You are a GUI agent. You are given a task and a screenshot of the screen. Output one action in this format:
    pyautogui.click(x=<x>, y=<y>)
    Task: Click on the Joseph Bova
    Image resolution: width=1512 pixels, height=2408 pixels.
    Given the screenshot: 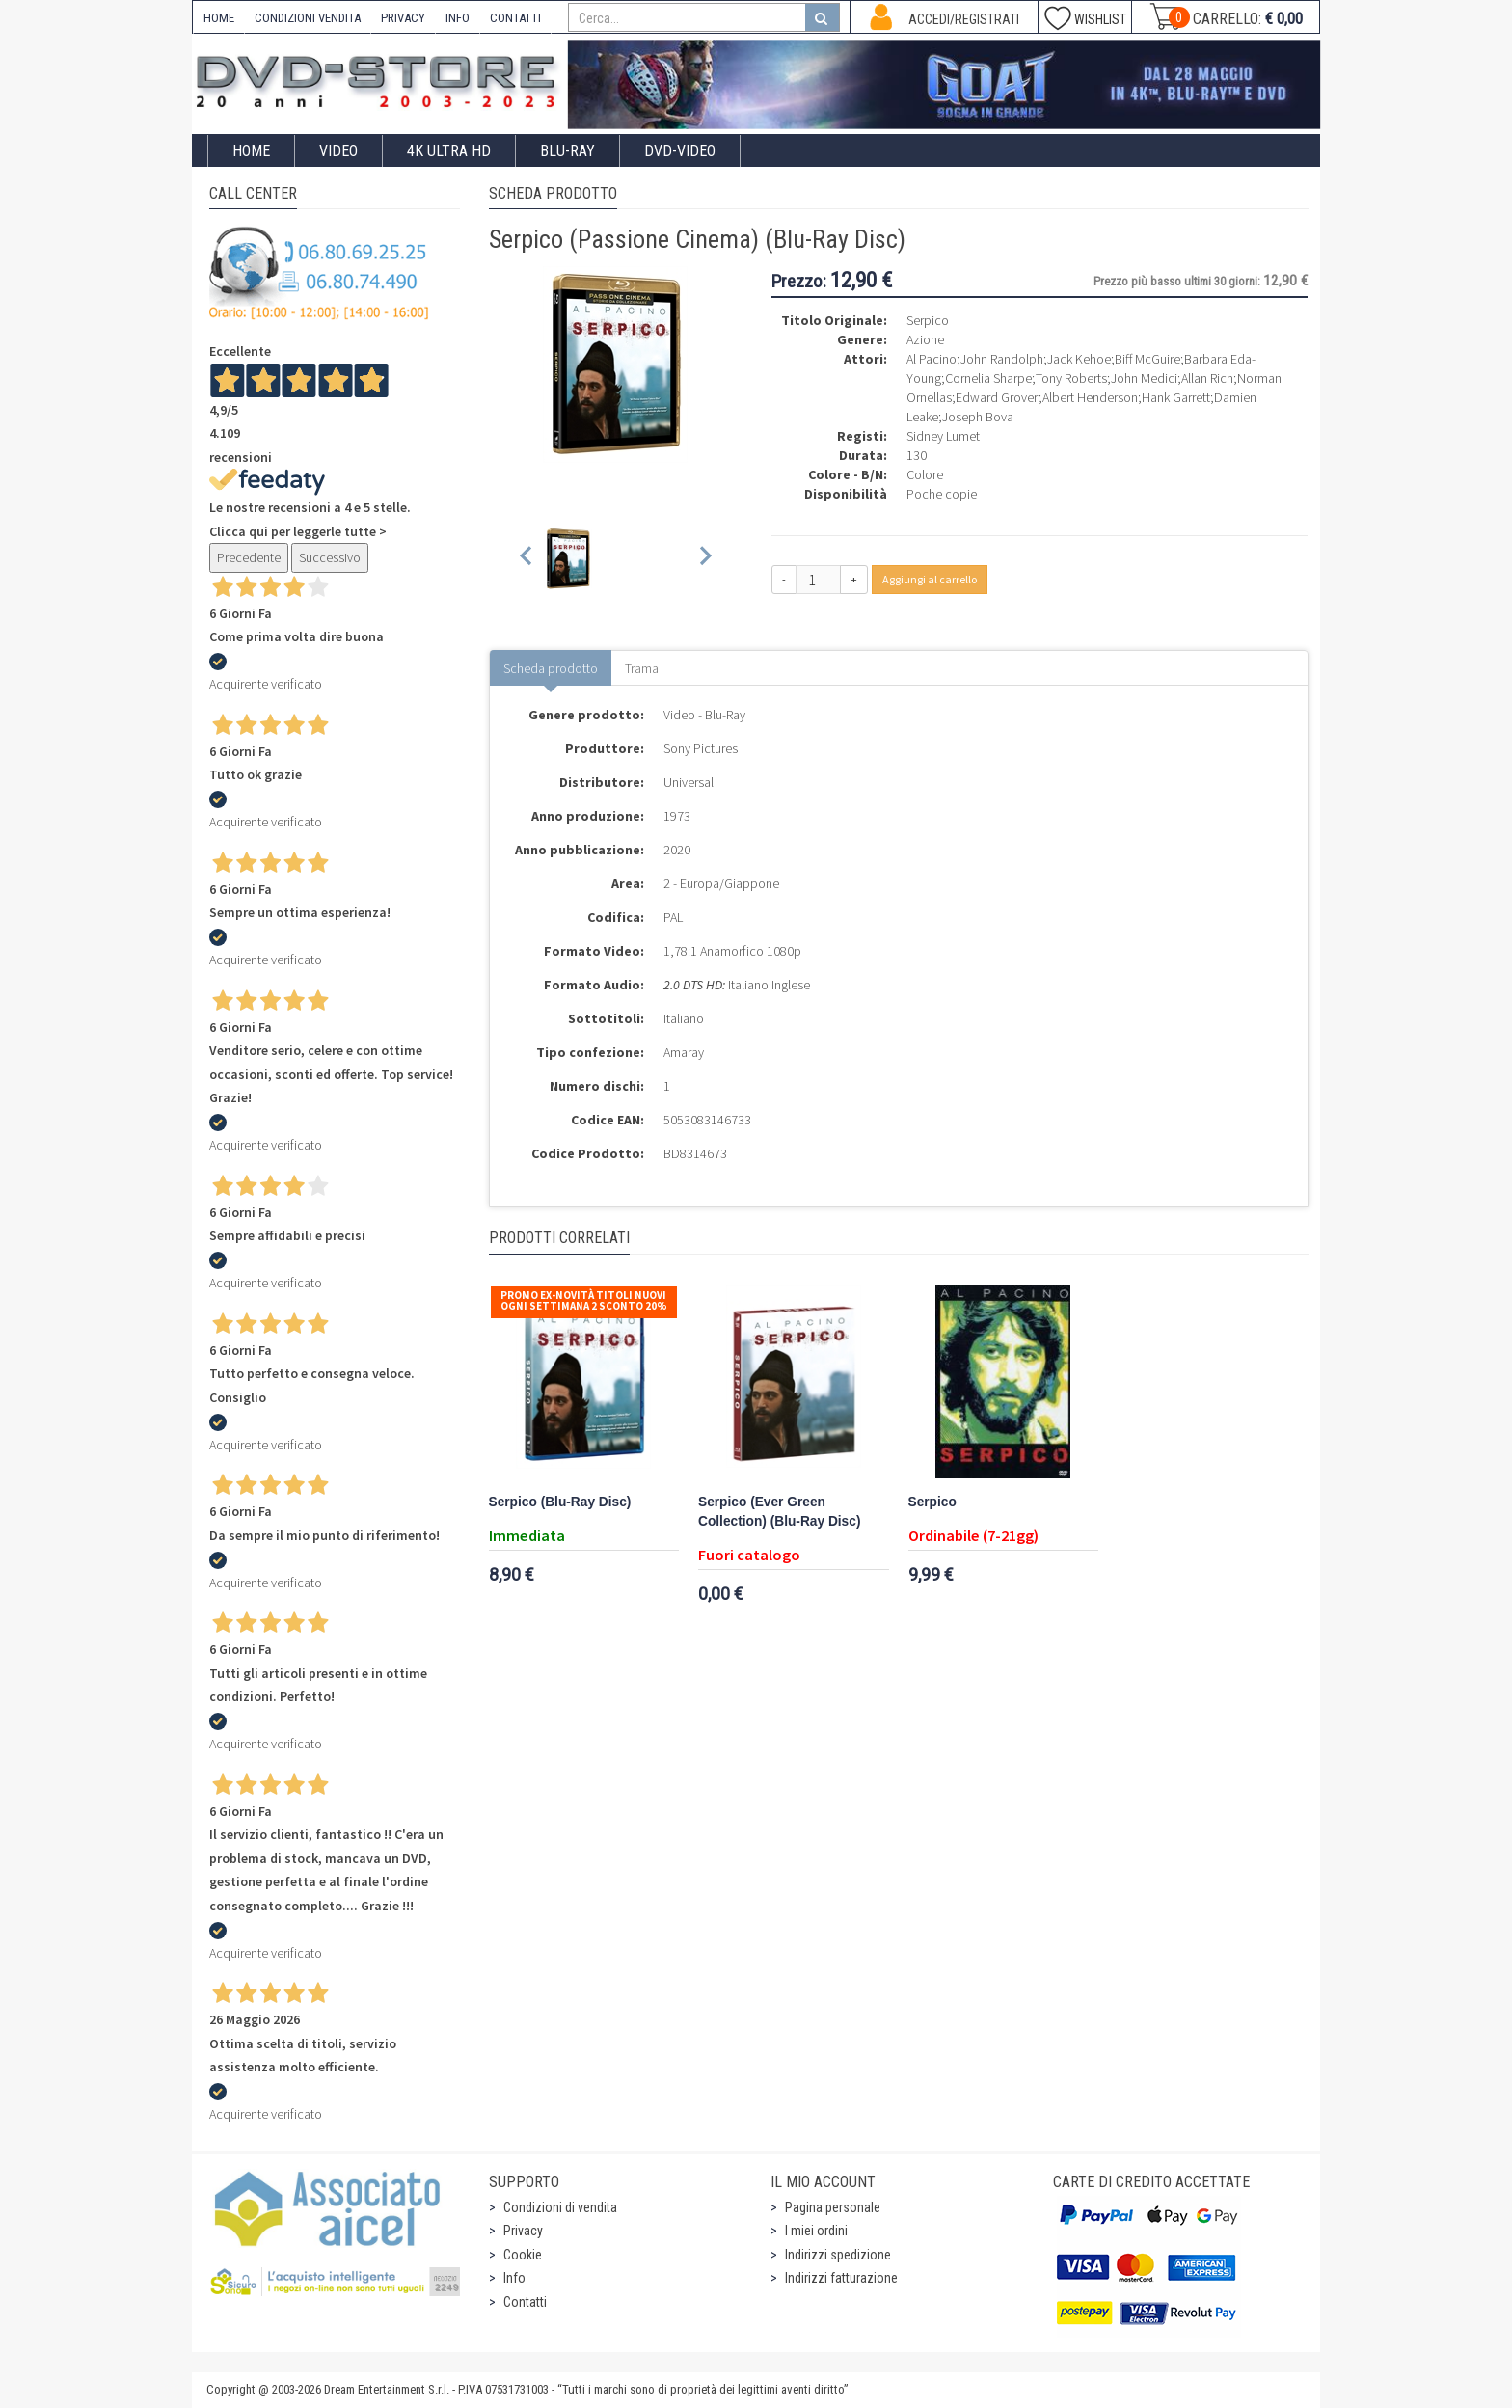 What is the action you would take?
    pyautogui.click(x=977, y=416)
    